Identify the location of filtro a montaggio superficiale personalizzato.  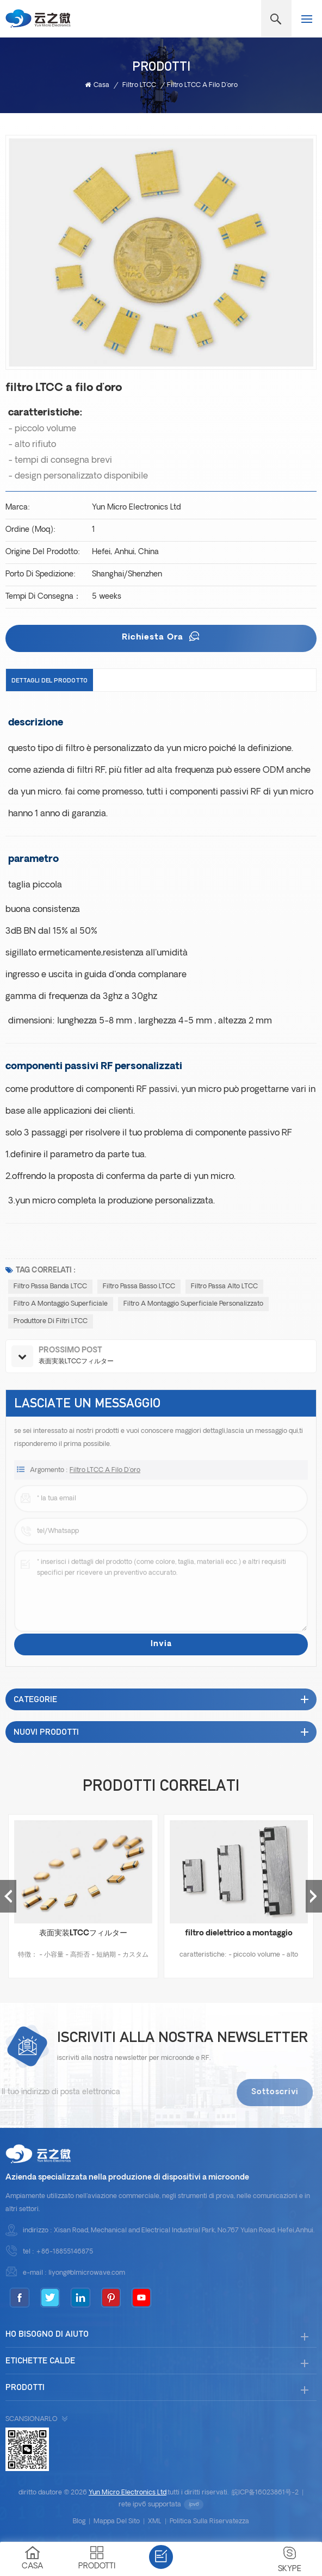
(193, 1304).